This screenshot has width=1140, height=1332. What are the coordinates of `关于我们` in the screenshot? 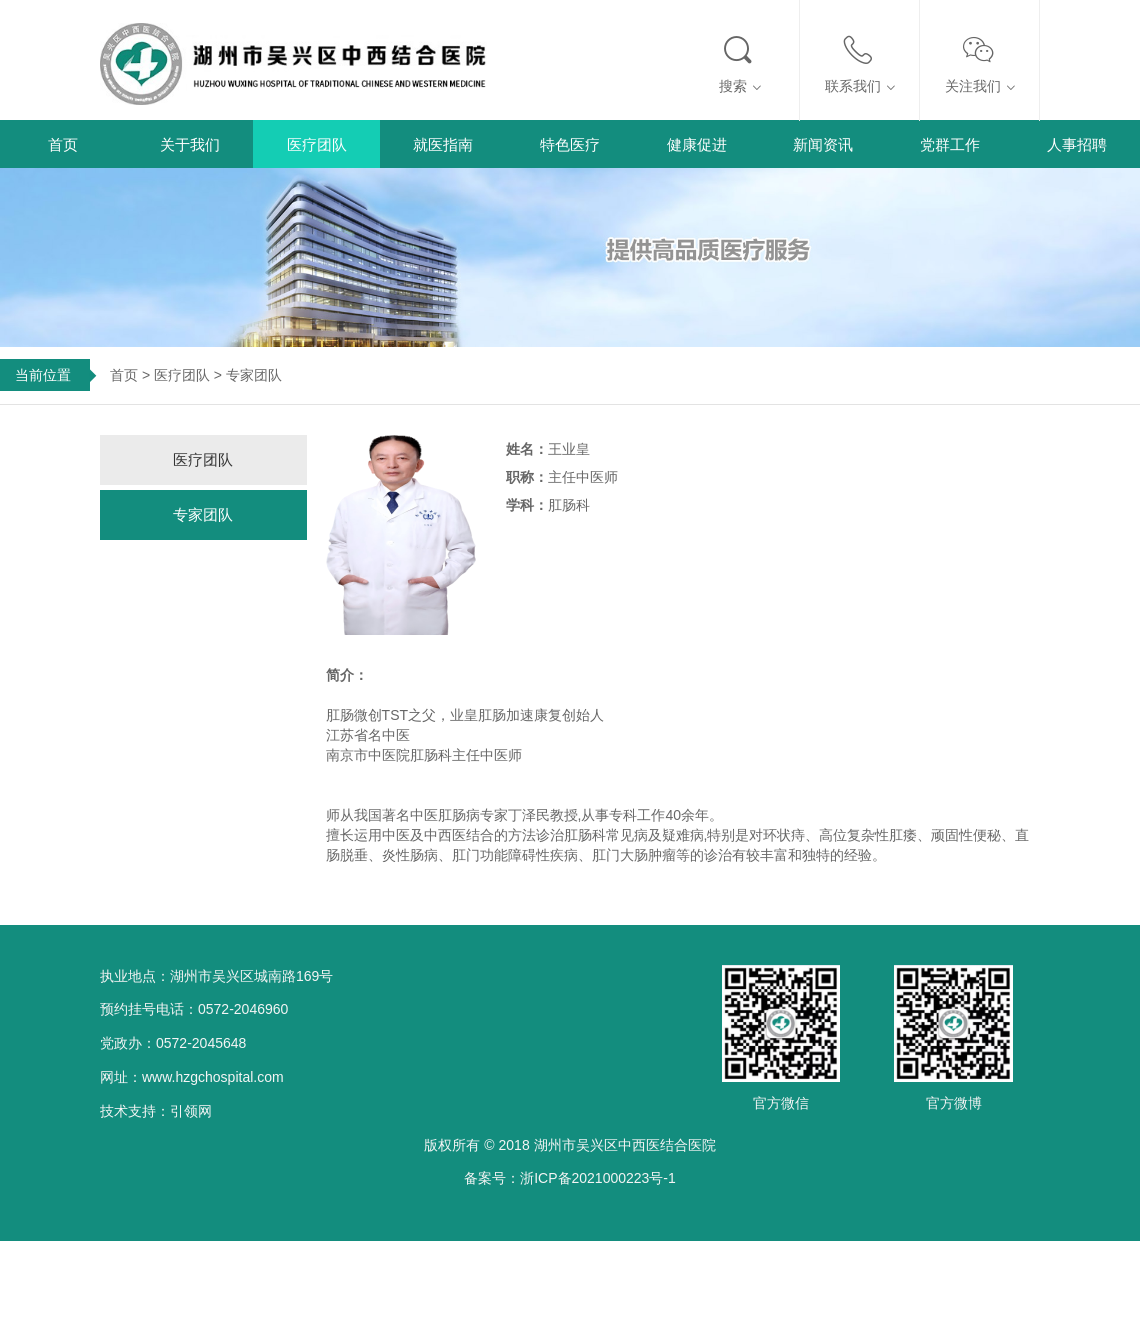 It's located at (190, 144).